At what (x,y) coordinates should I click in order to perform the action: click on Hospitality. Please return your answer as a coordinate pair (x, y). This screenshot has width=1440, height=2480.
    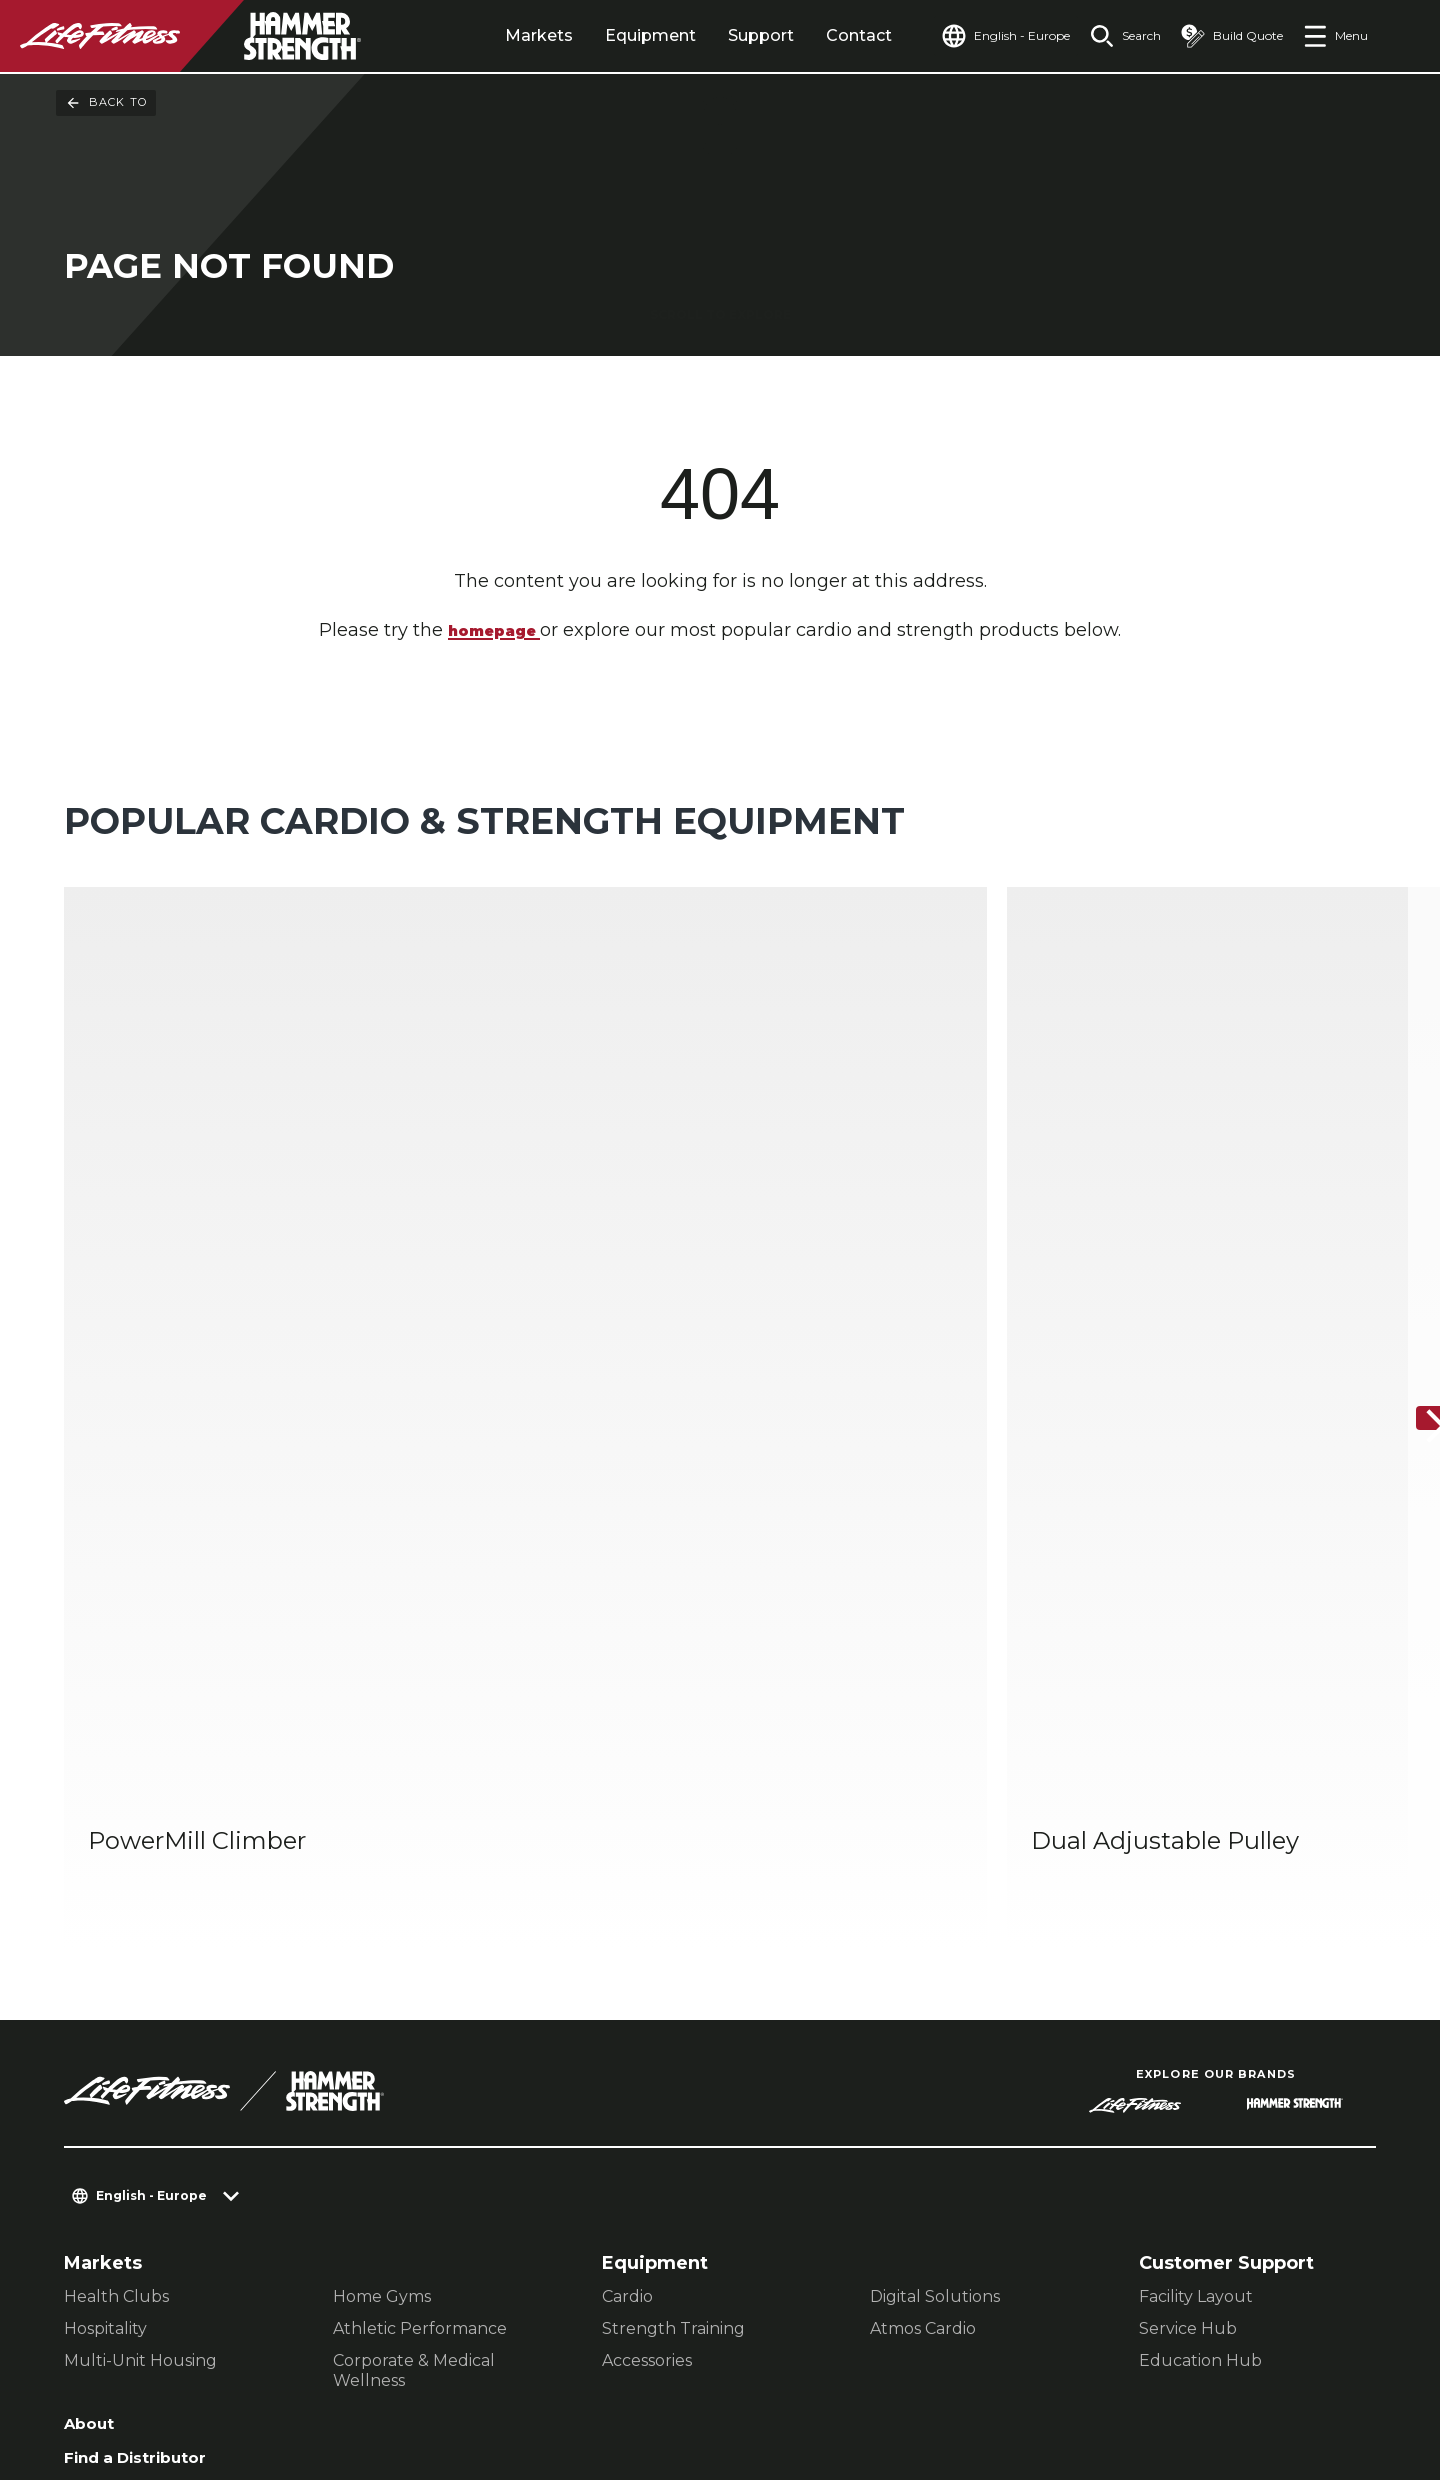
    Looking at the image, I should click on (105, 1869).